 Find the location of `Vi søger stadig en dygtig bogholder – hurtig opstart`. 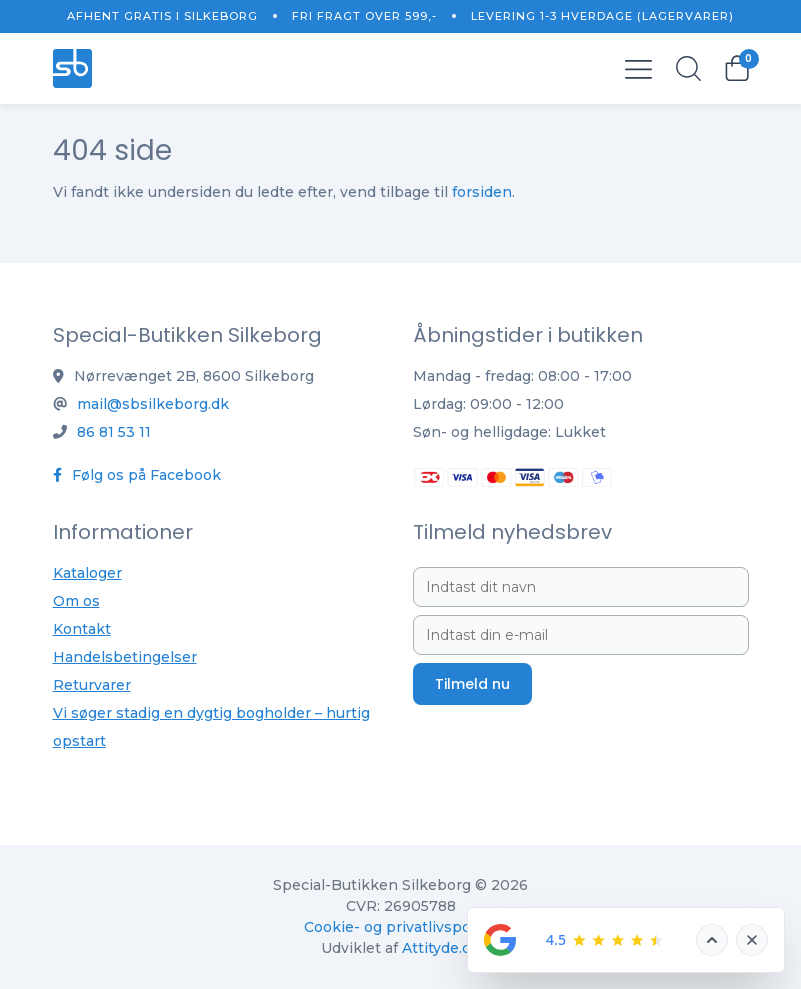

Vi søger stadig en dygtig bogholder – hurtig opstart is located at coordinates (211, 727).